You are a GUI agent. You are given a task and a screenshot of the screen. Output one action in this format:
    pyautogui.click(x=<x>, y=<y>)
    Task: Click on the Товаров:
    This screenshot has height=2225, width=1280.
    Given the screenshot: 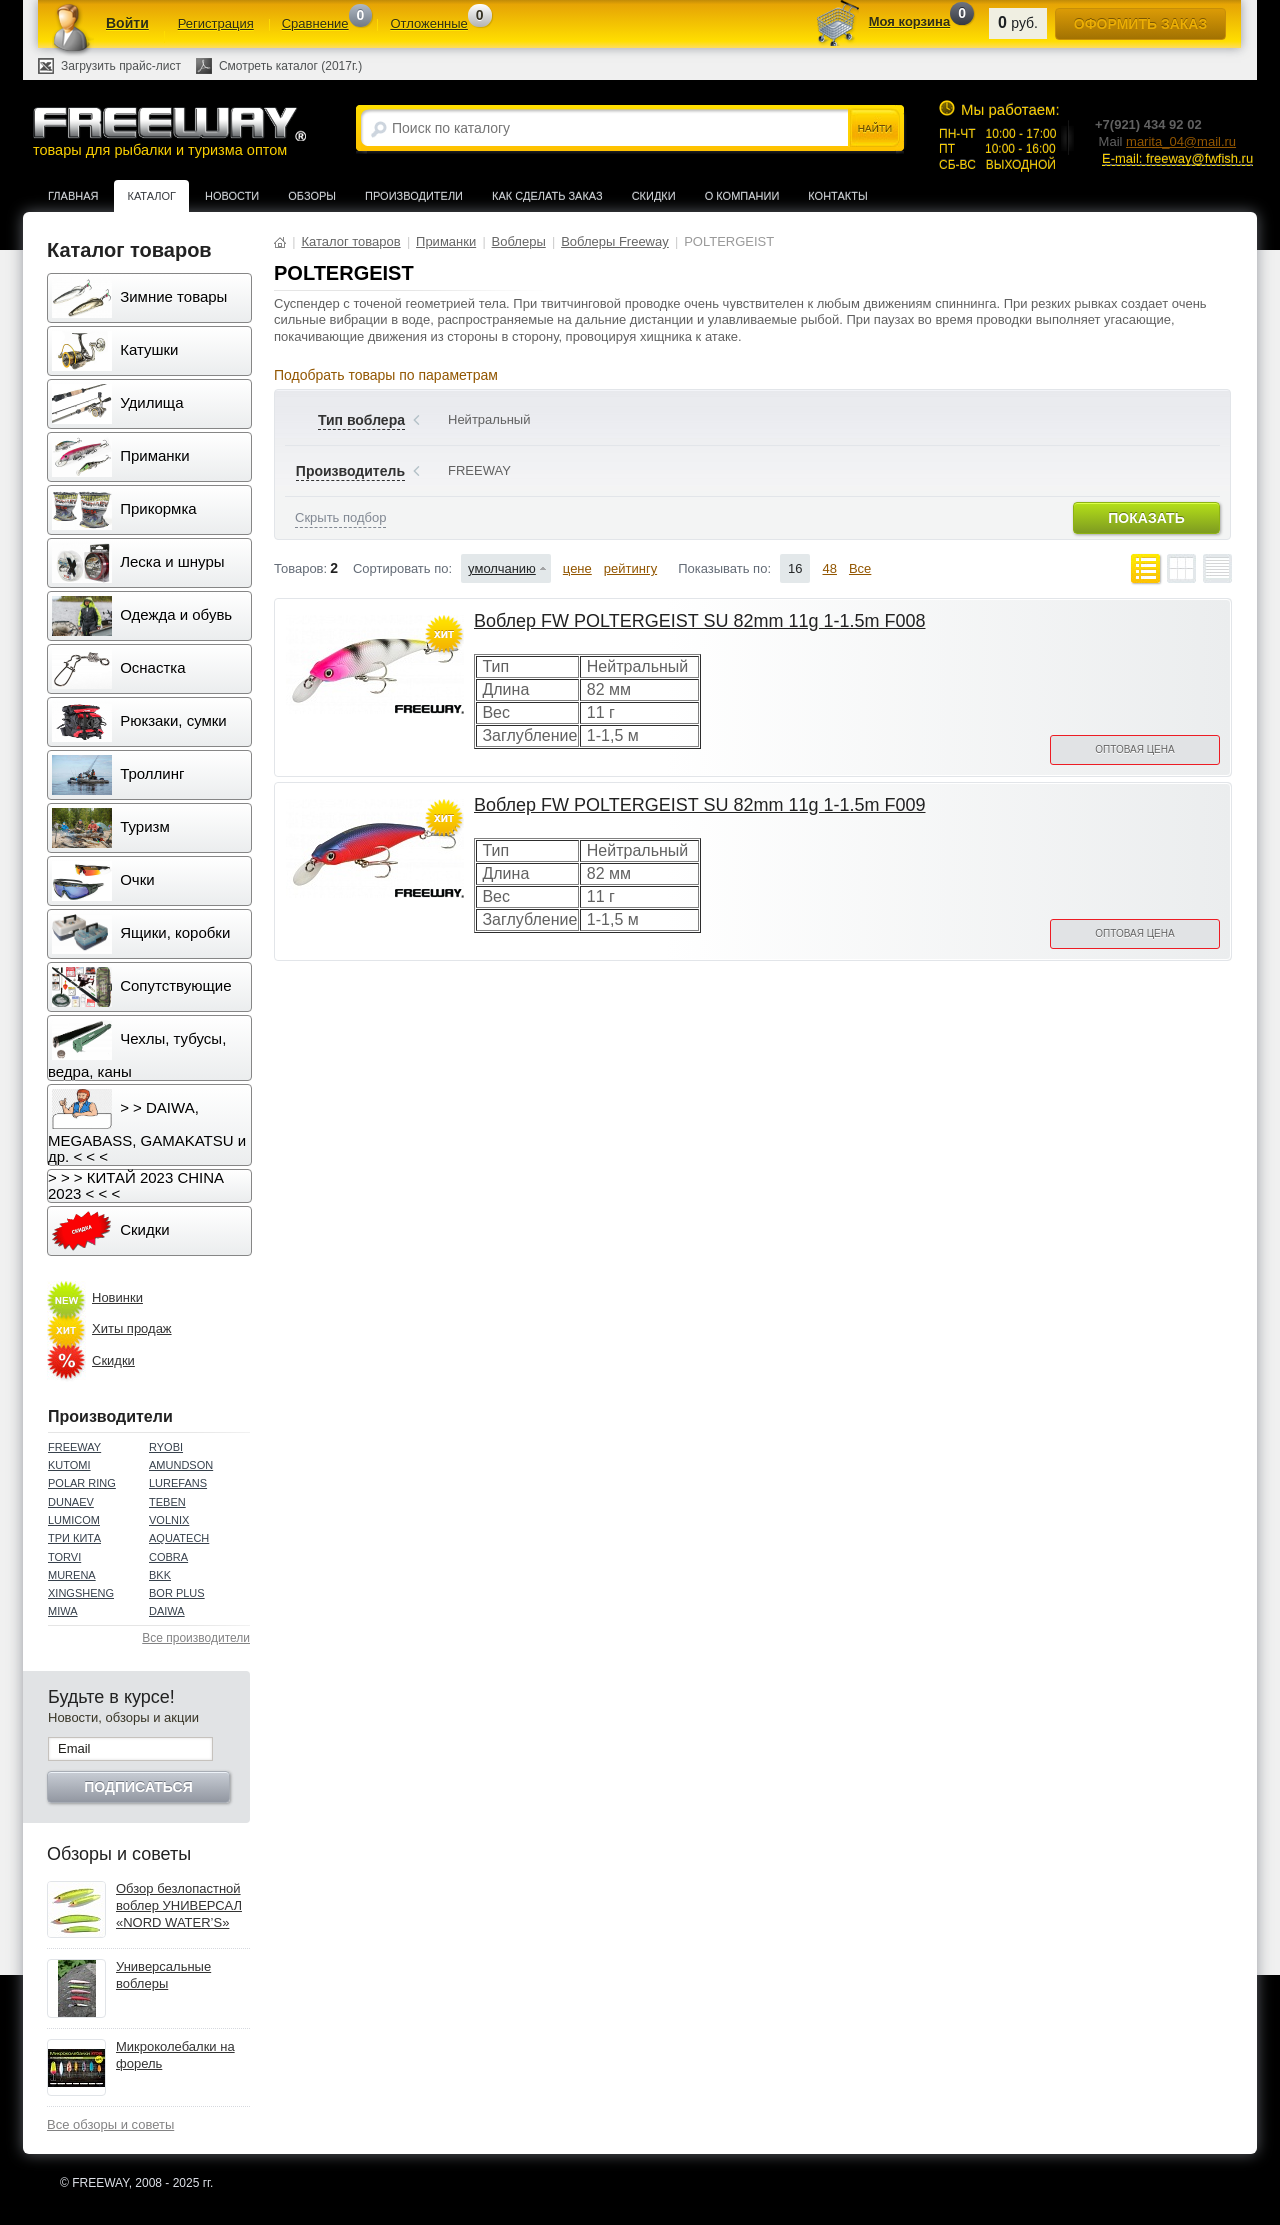 What is the action you would take?
    pyautogui.click(x=300, y=568)
    